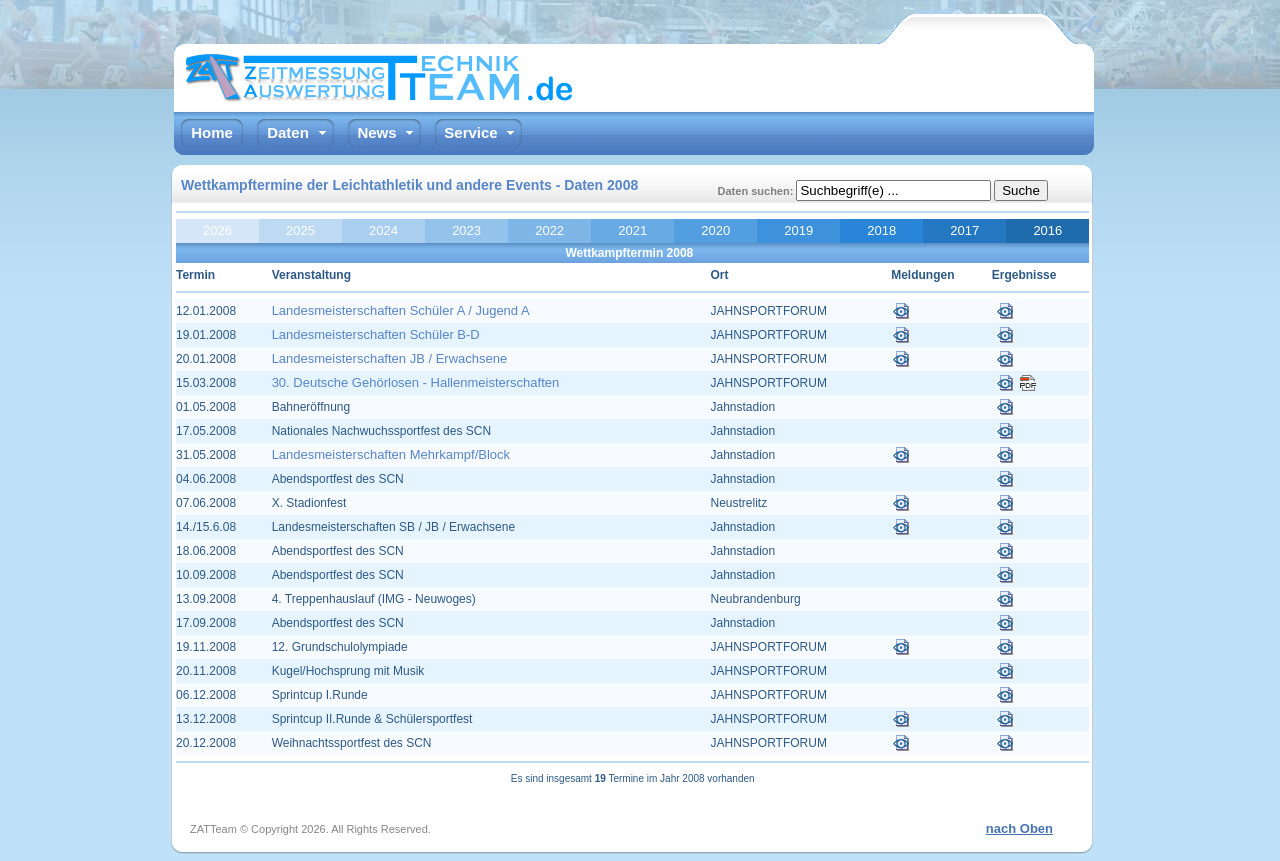  I want to click on Landesmeisterschaften Schüler A / Jugend A, so click(401, 310).